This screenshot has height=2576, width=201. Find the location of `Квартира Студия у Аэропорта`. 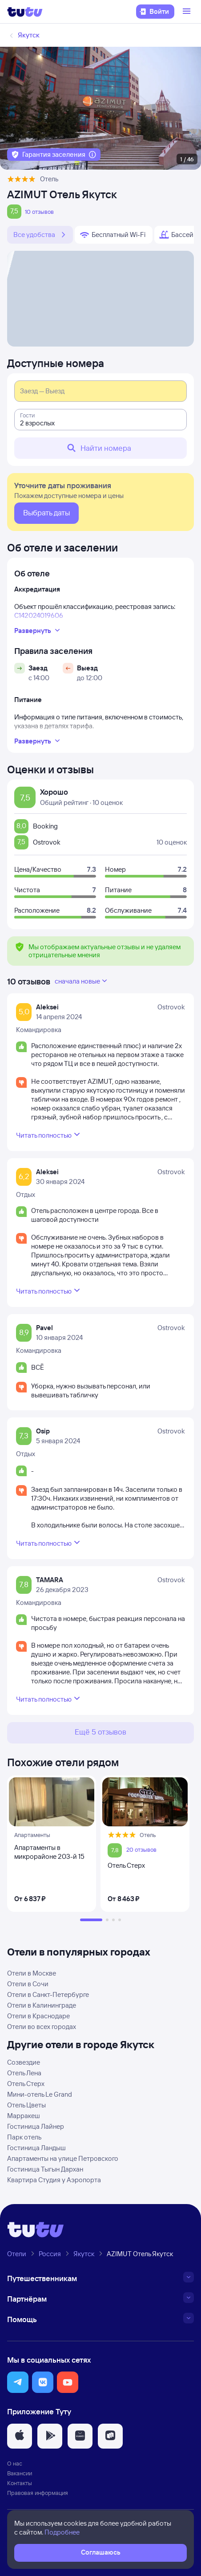

Квартира Студия у Аэропорта is located at coordinates (54, 2180).